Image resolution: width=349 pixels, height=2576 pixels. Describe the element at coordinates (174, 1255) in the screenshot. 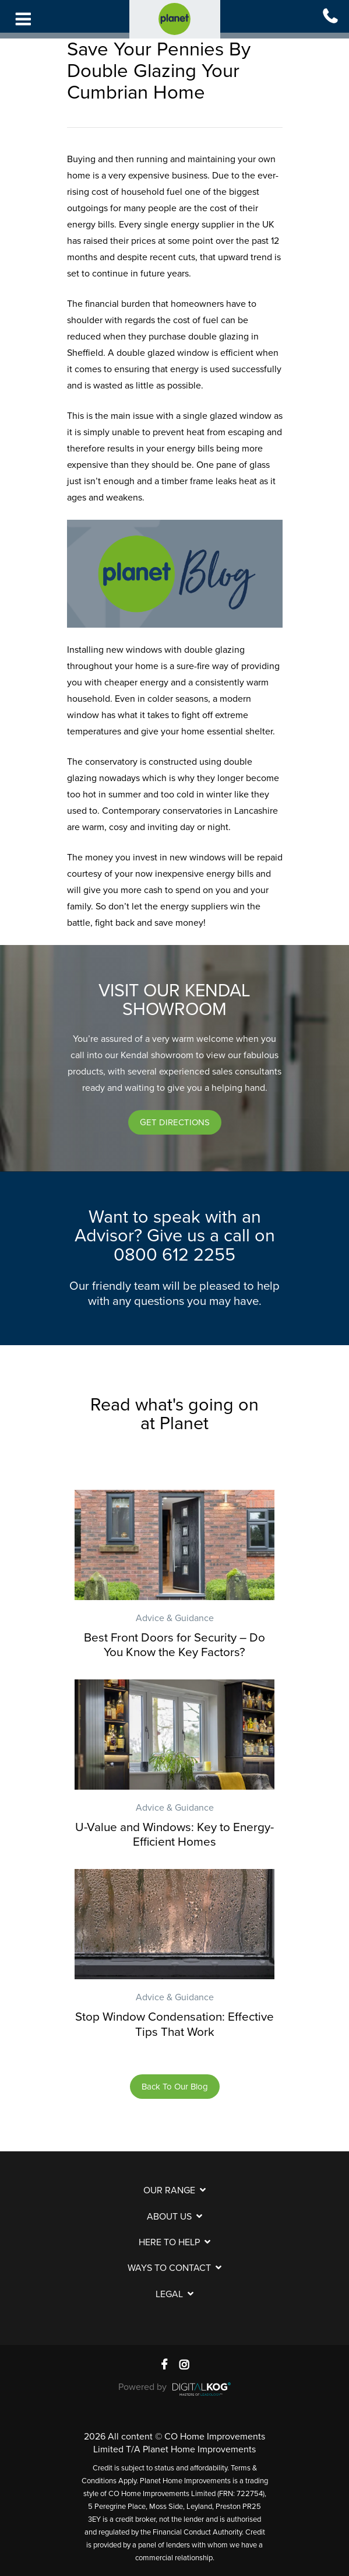

I see `0800 612 2255` at that location.